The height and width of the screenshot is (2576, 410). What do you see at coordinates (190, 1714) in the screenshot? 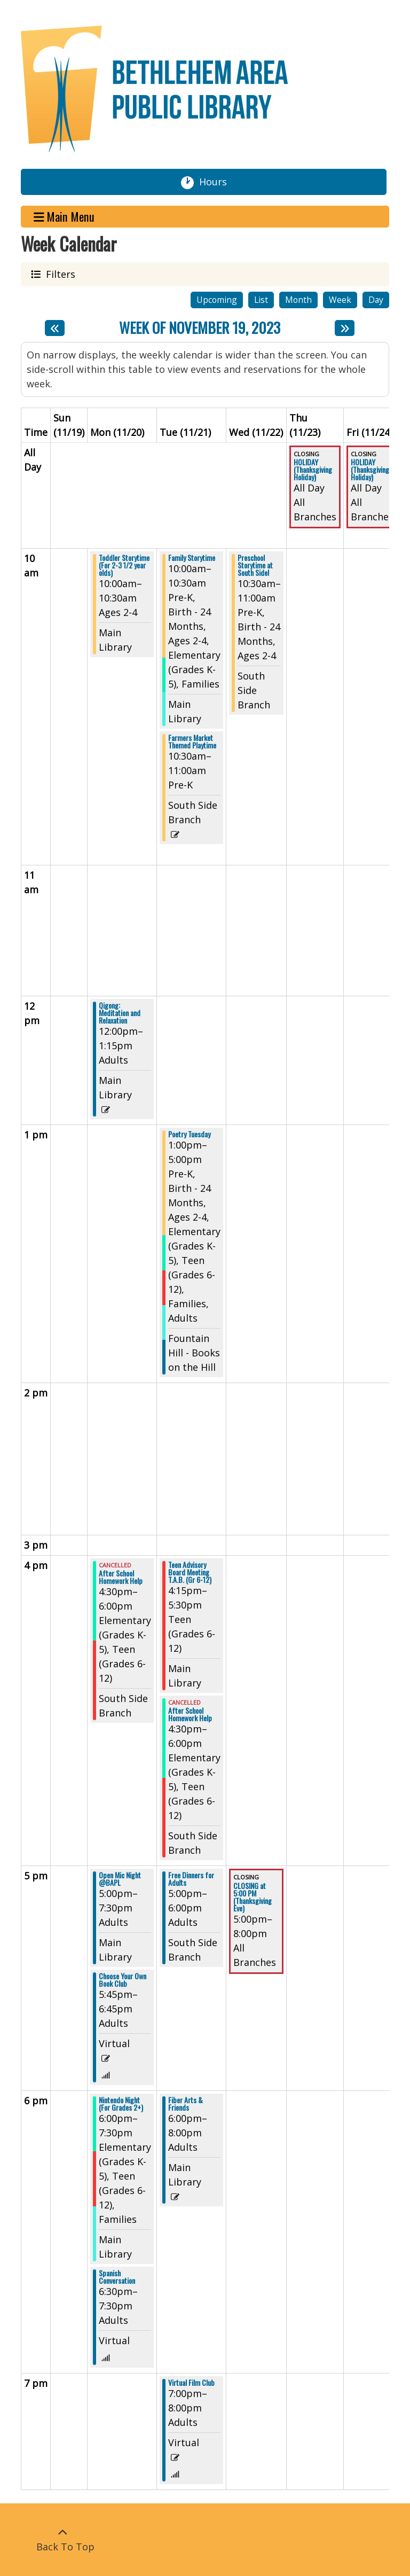
I see `After School Homework Help [View more about "After School Homework Help" on Tuesday, November 21, 2023 @ 4:30pm]` at bounding box center [190, 1714].